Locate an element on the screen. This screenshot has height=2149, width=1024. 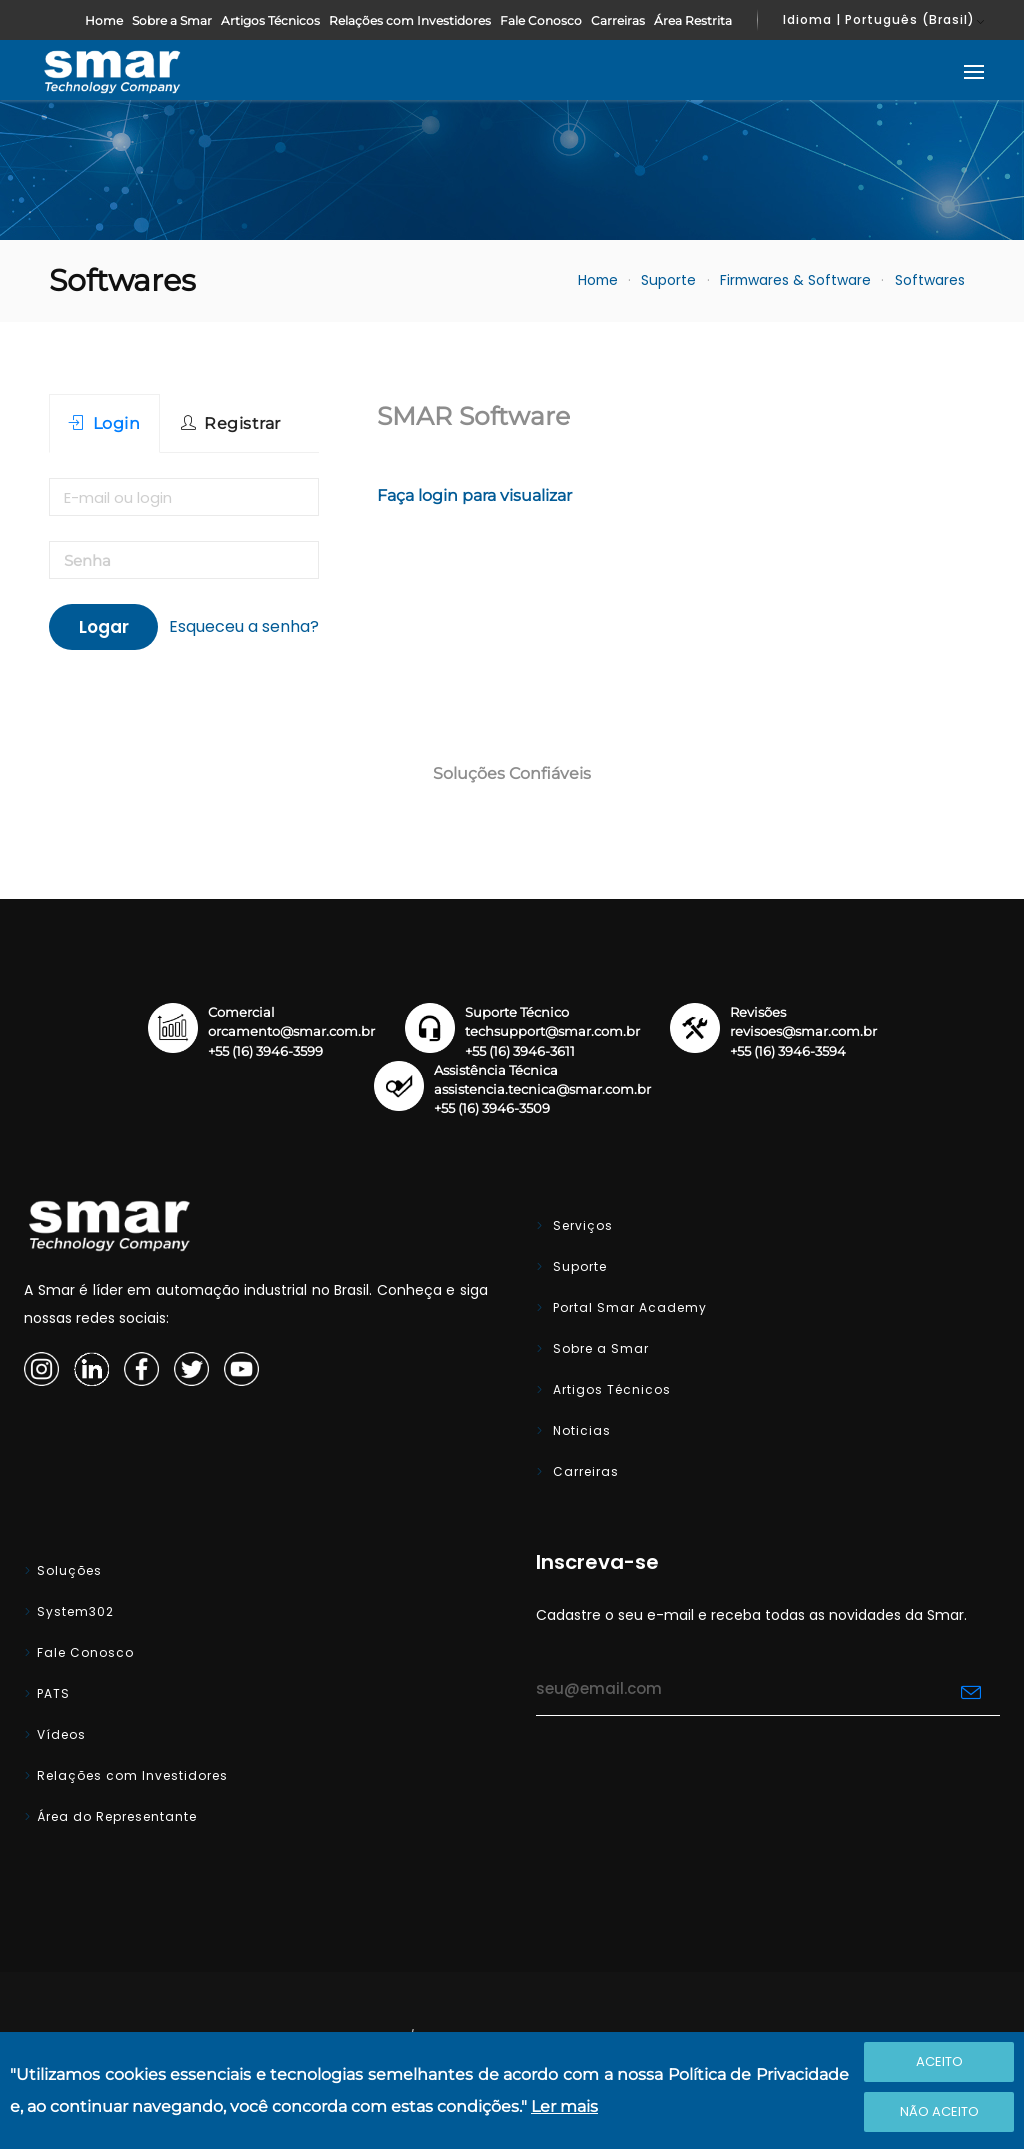
System302 is located at coordinates (75, 1611).